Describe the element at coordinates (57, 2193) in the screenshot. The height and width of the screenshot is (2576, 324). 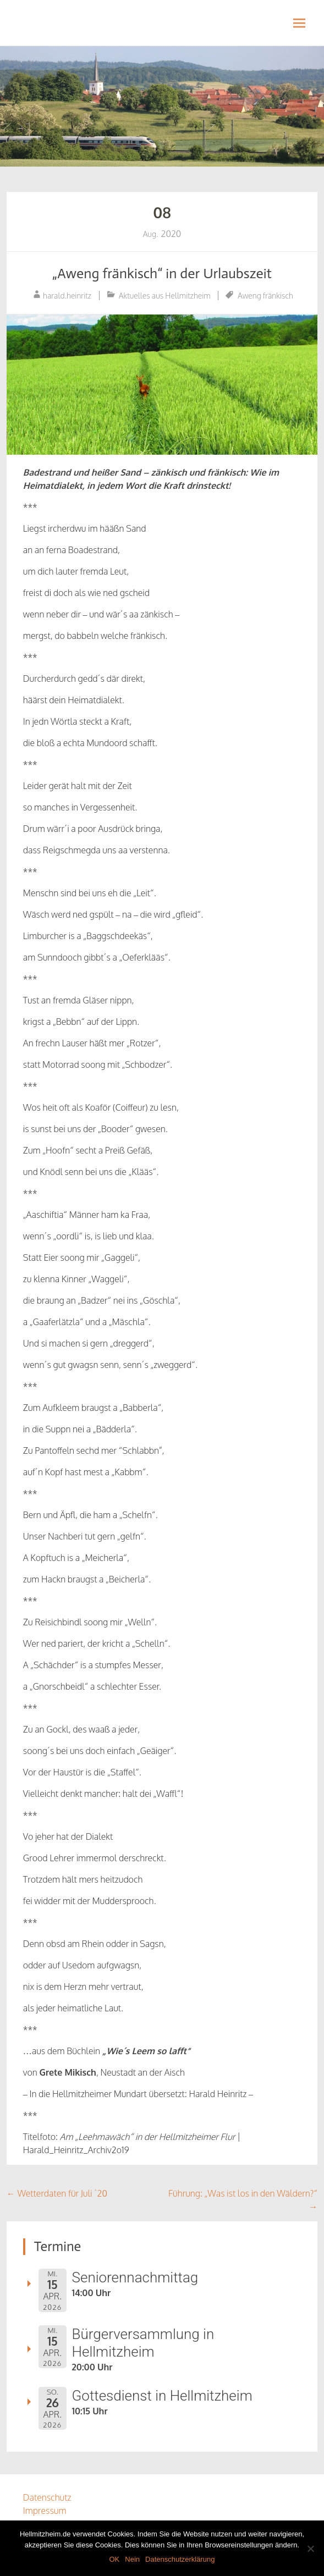
I see `Wetterdaten für Juli `20` at that location.